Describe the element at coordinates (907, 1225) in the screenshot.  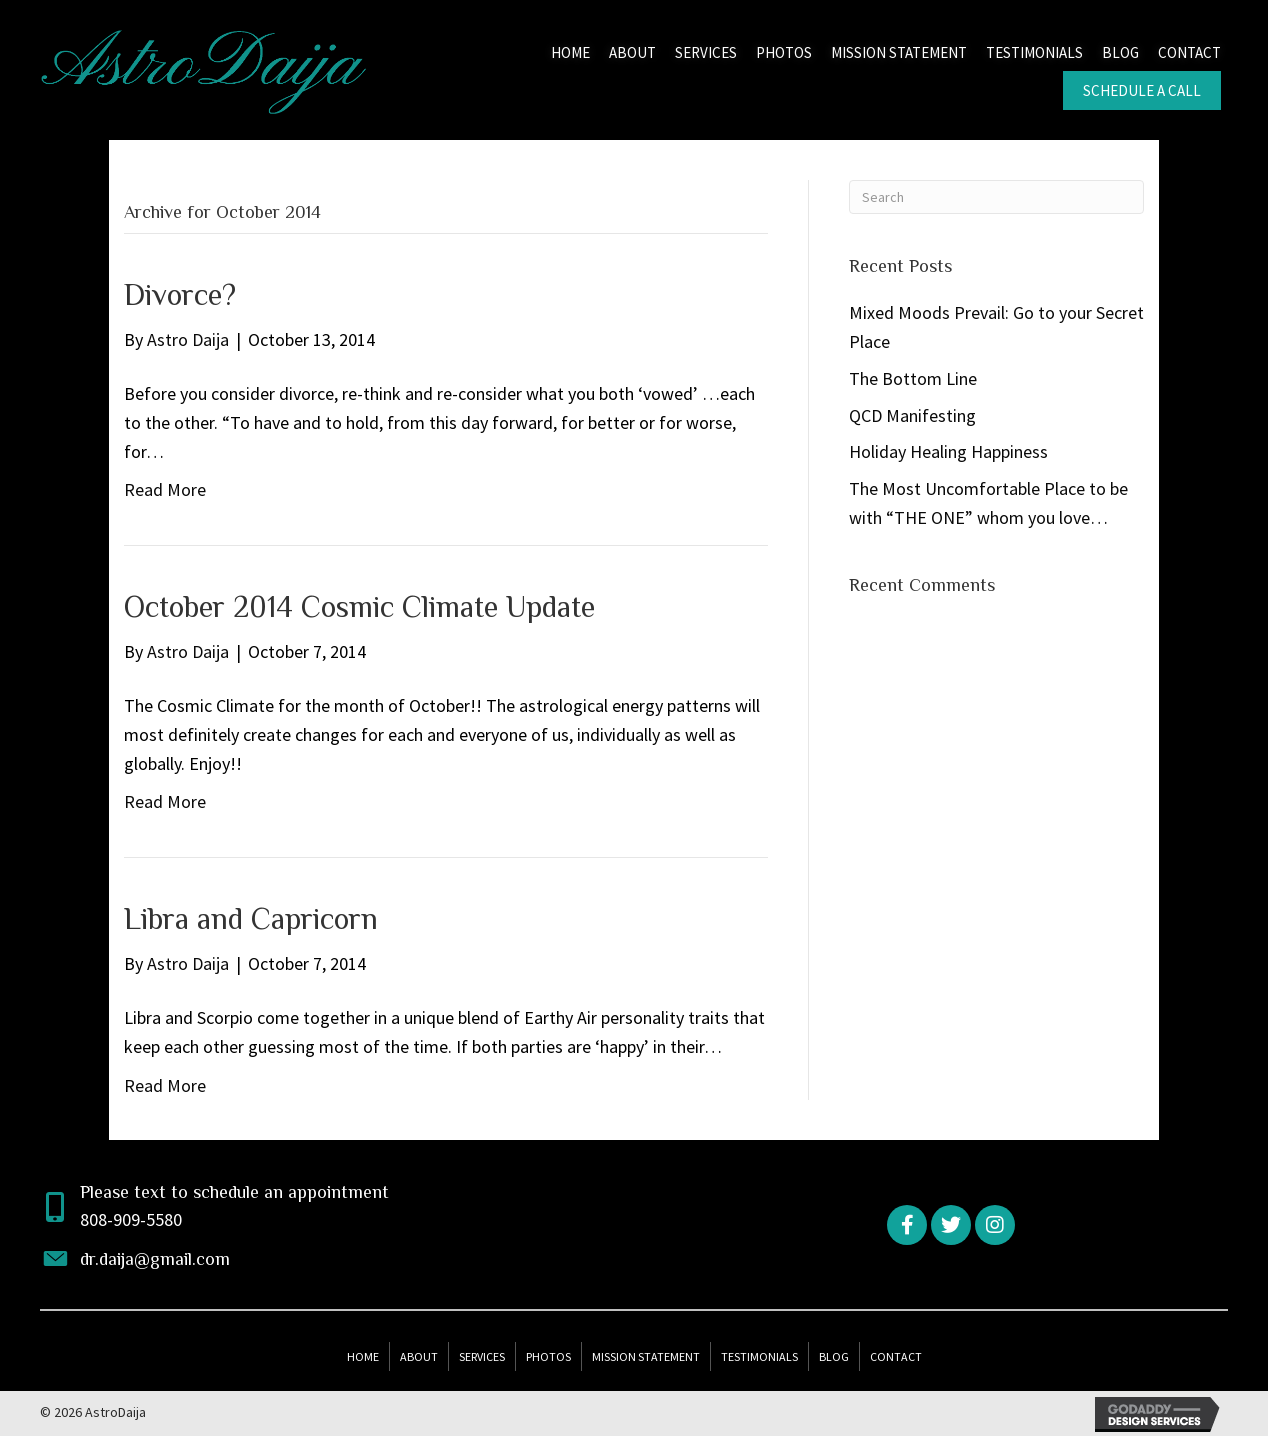
I see `[button]` at that location.